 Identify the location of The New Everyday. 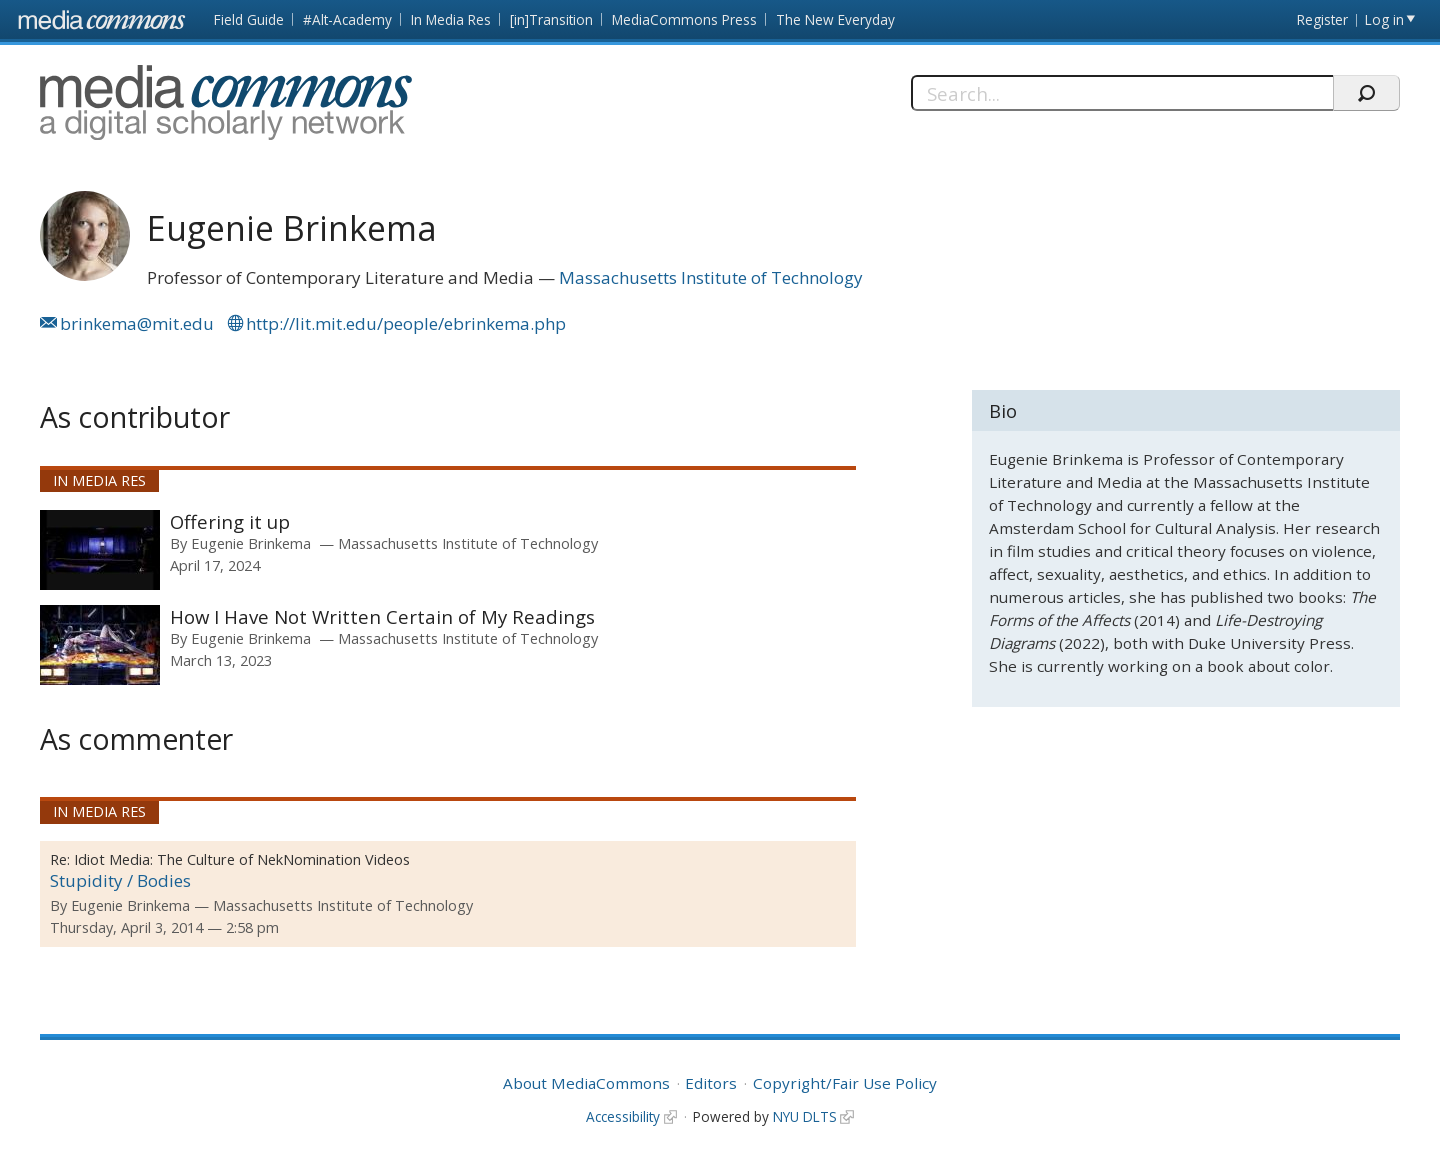
(835, 19).